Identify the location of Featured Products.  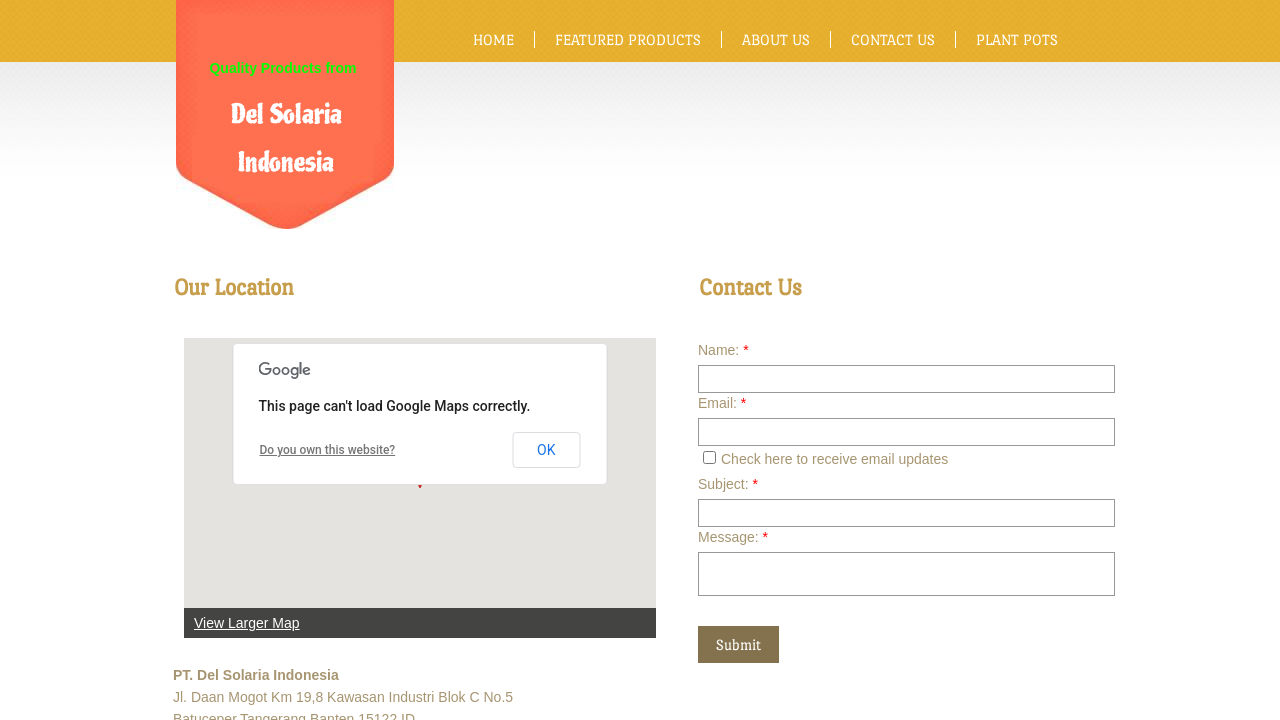
(628, 39).